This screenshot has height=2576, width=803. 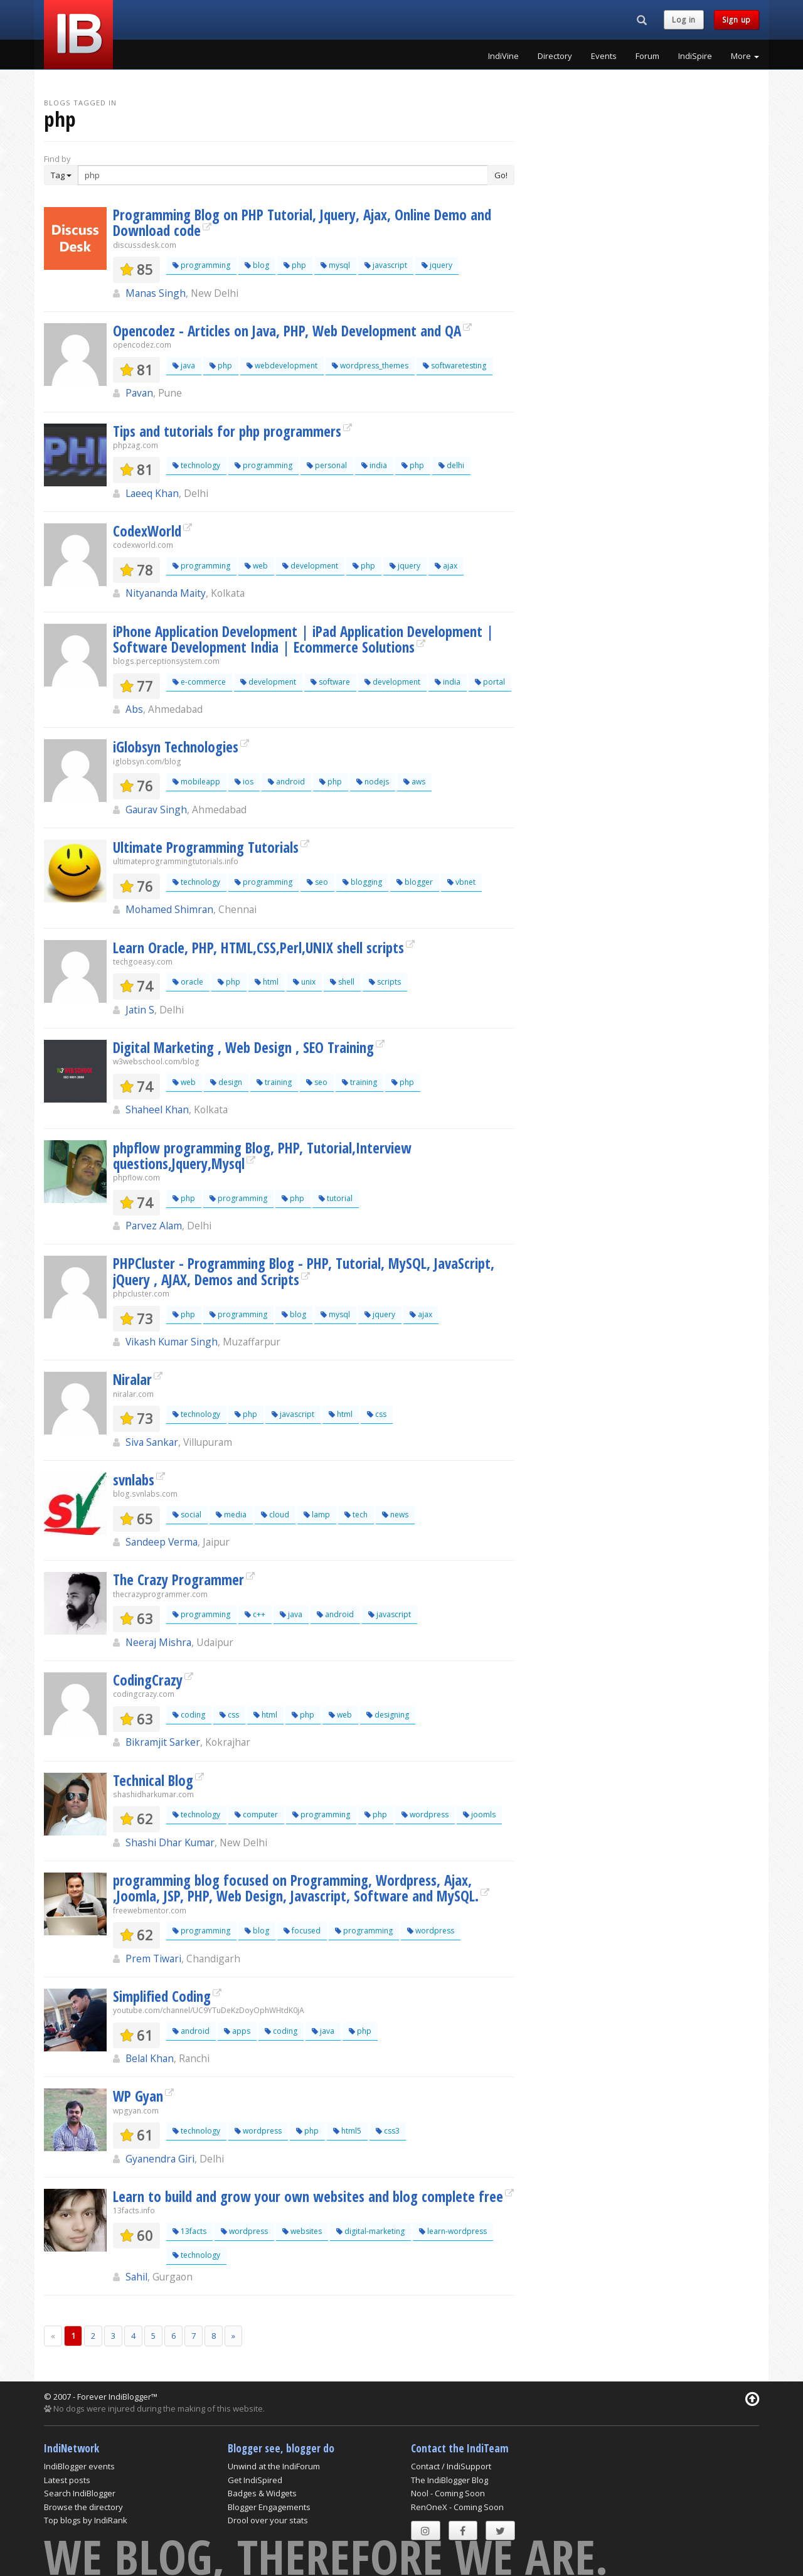 What do you see at coordinates (149, 2058) in the screenshot?
I see `Belal Khan` at bounding box center [149, 2058].